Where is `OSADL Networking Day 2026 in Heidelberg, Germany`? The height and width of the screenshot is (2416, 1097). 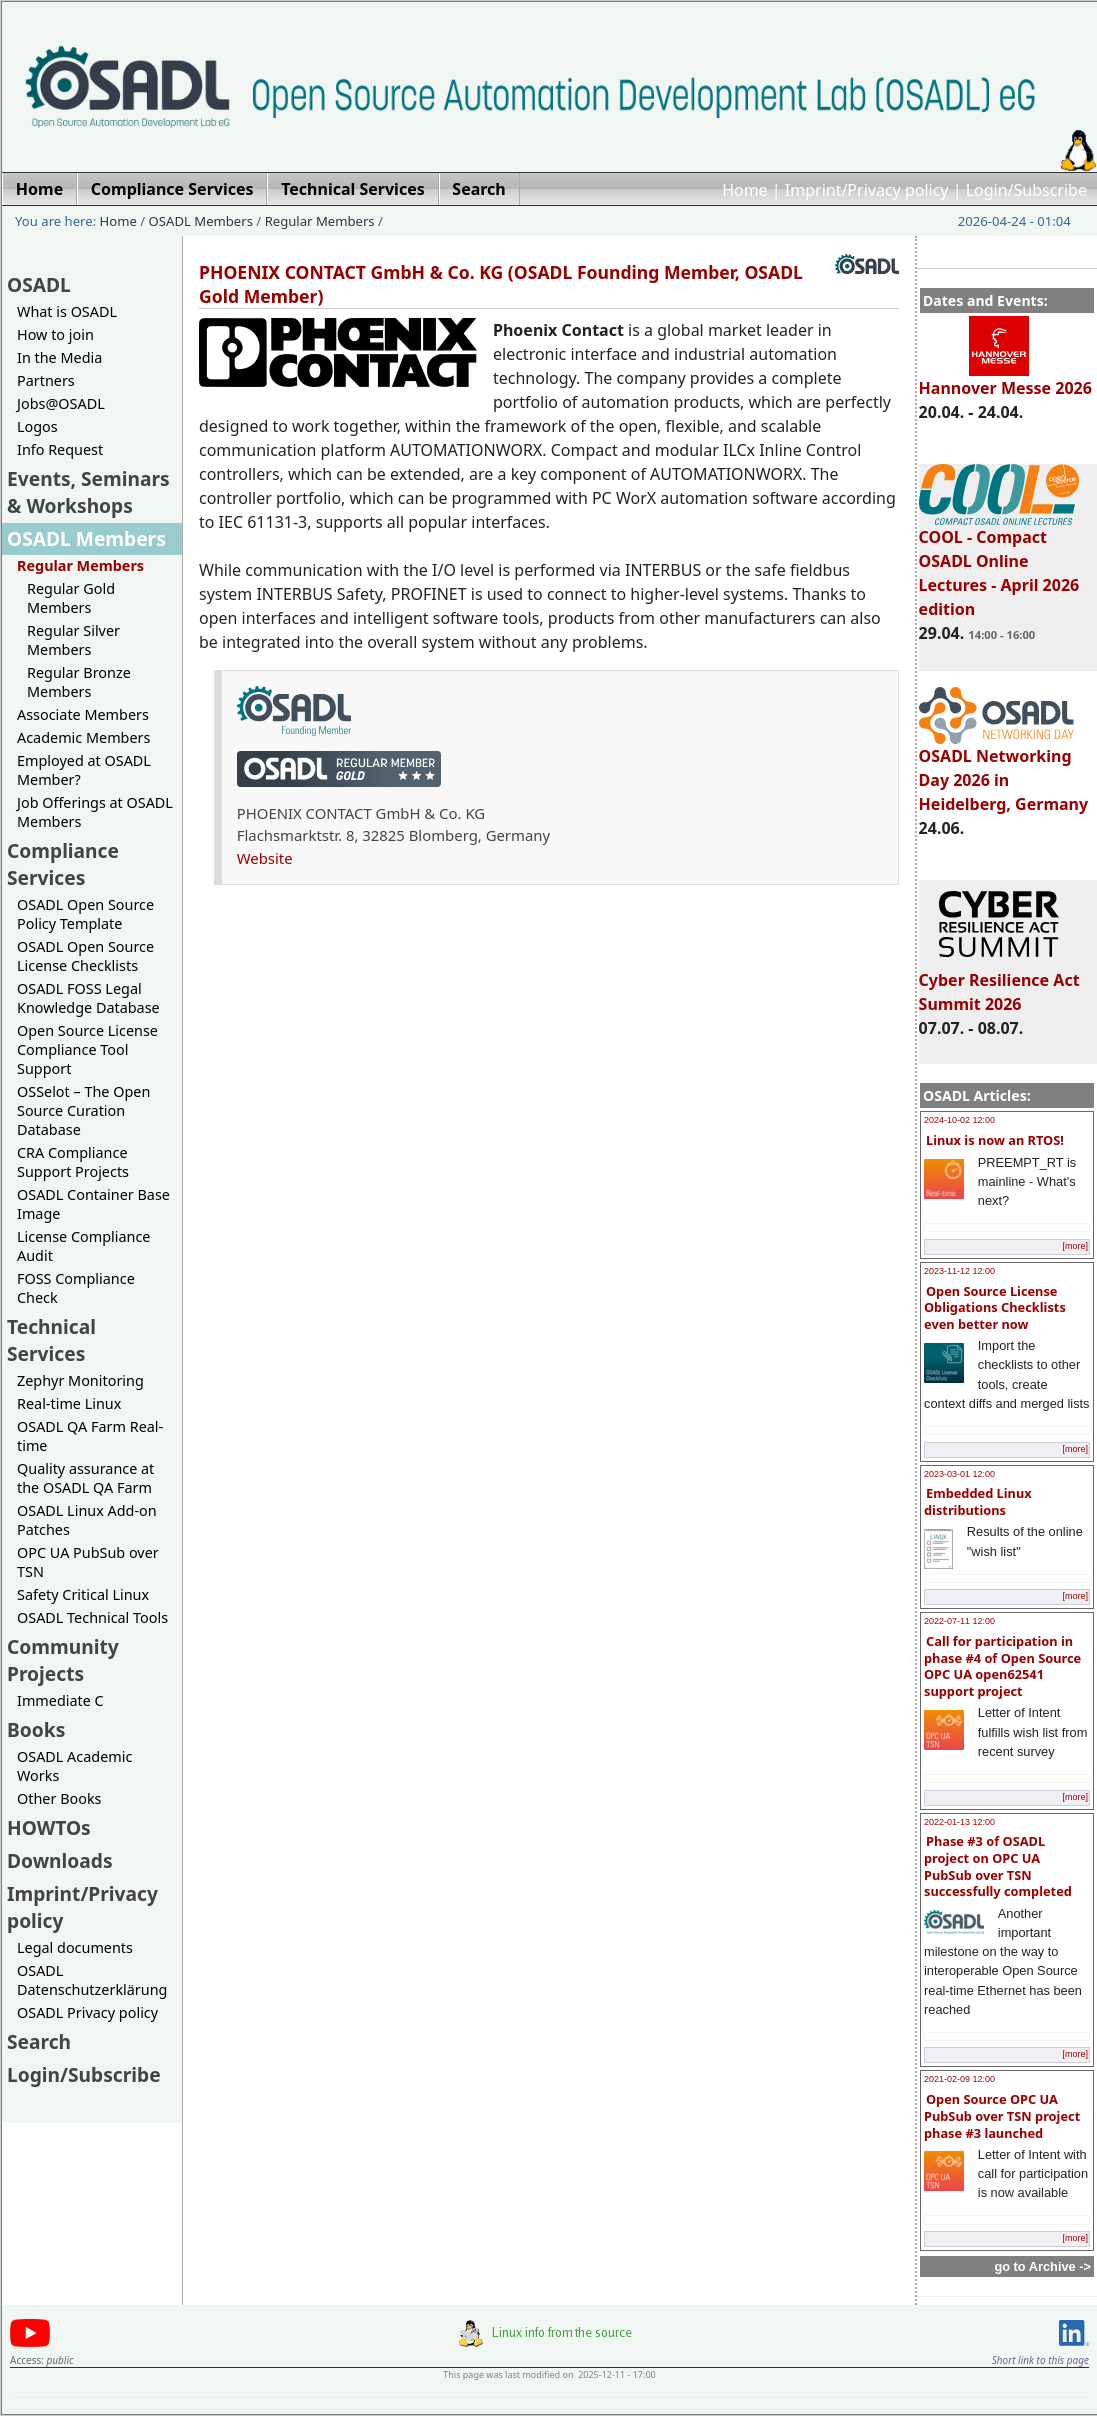
OSADL Networking Day 2026 in Heidelberg, Germany is located at coordinates (1004, 771).